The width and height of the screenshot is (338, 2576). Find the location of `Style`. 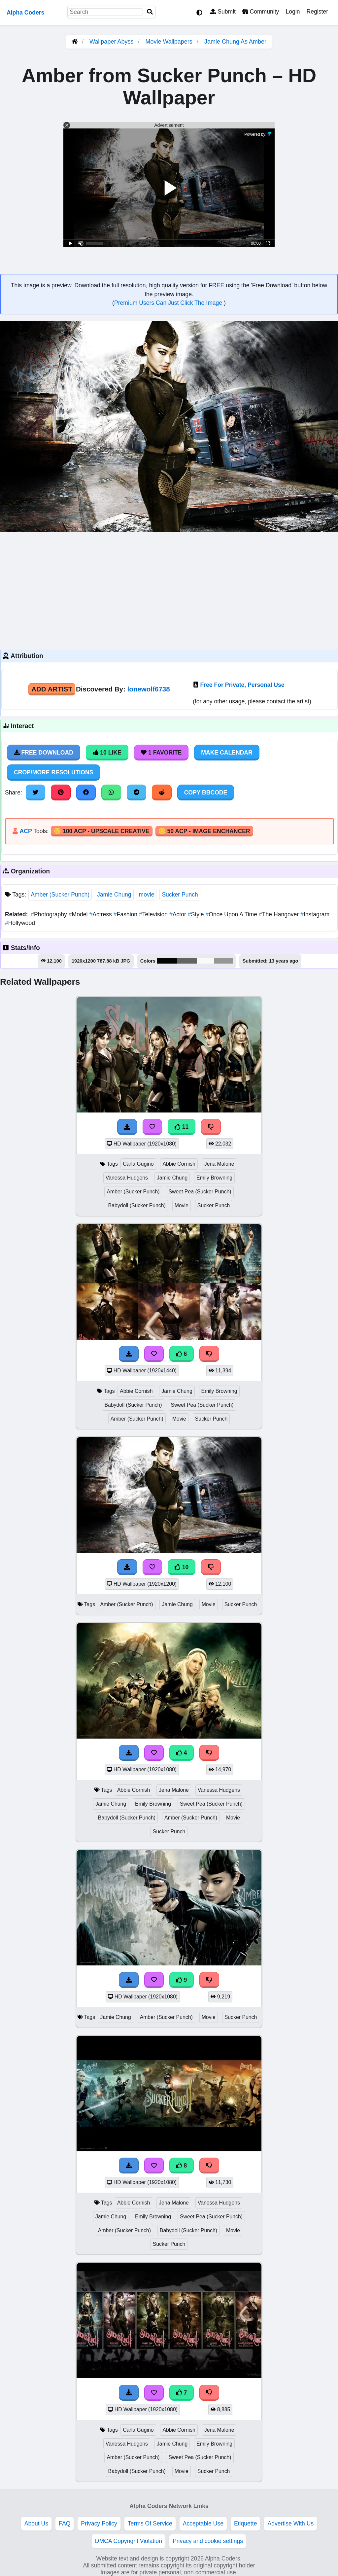

Style is located at coordinates (197, 914).